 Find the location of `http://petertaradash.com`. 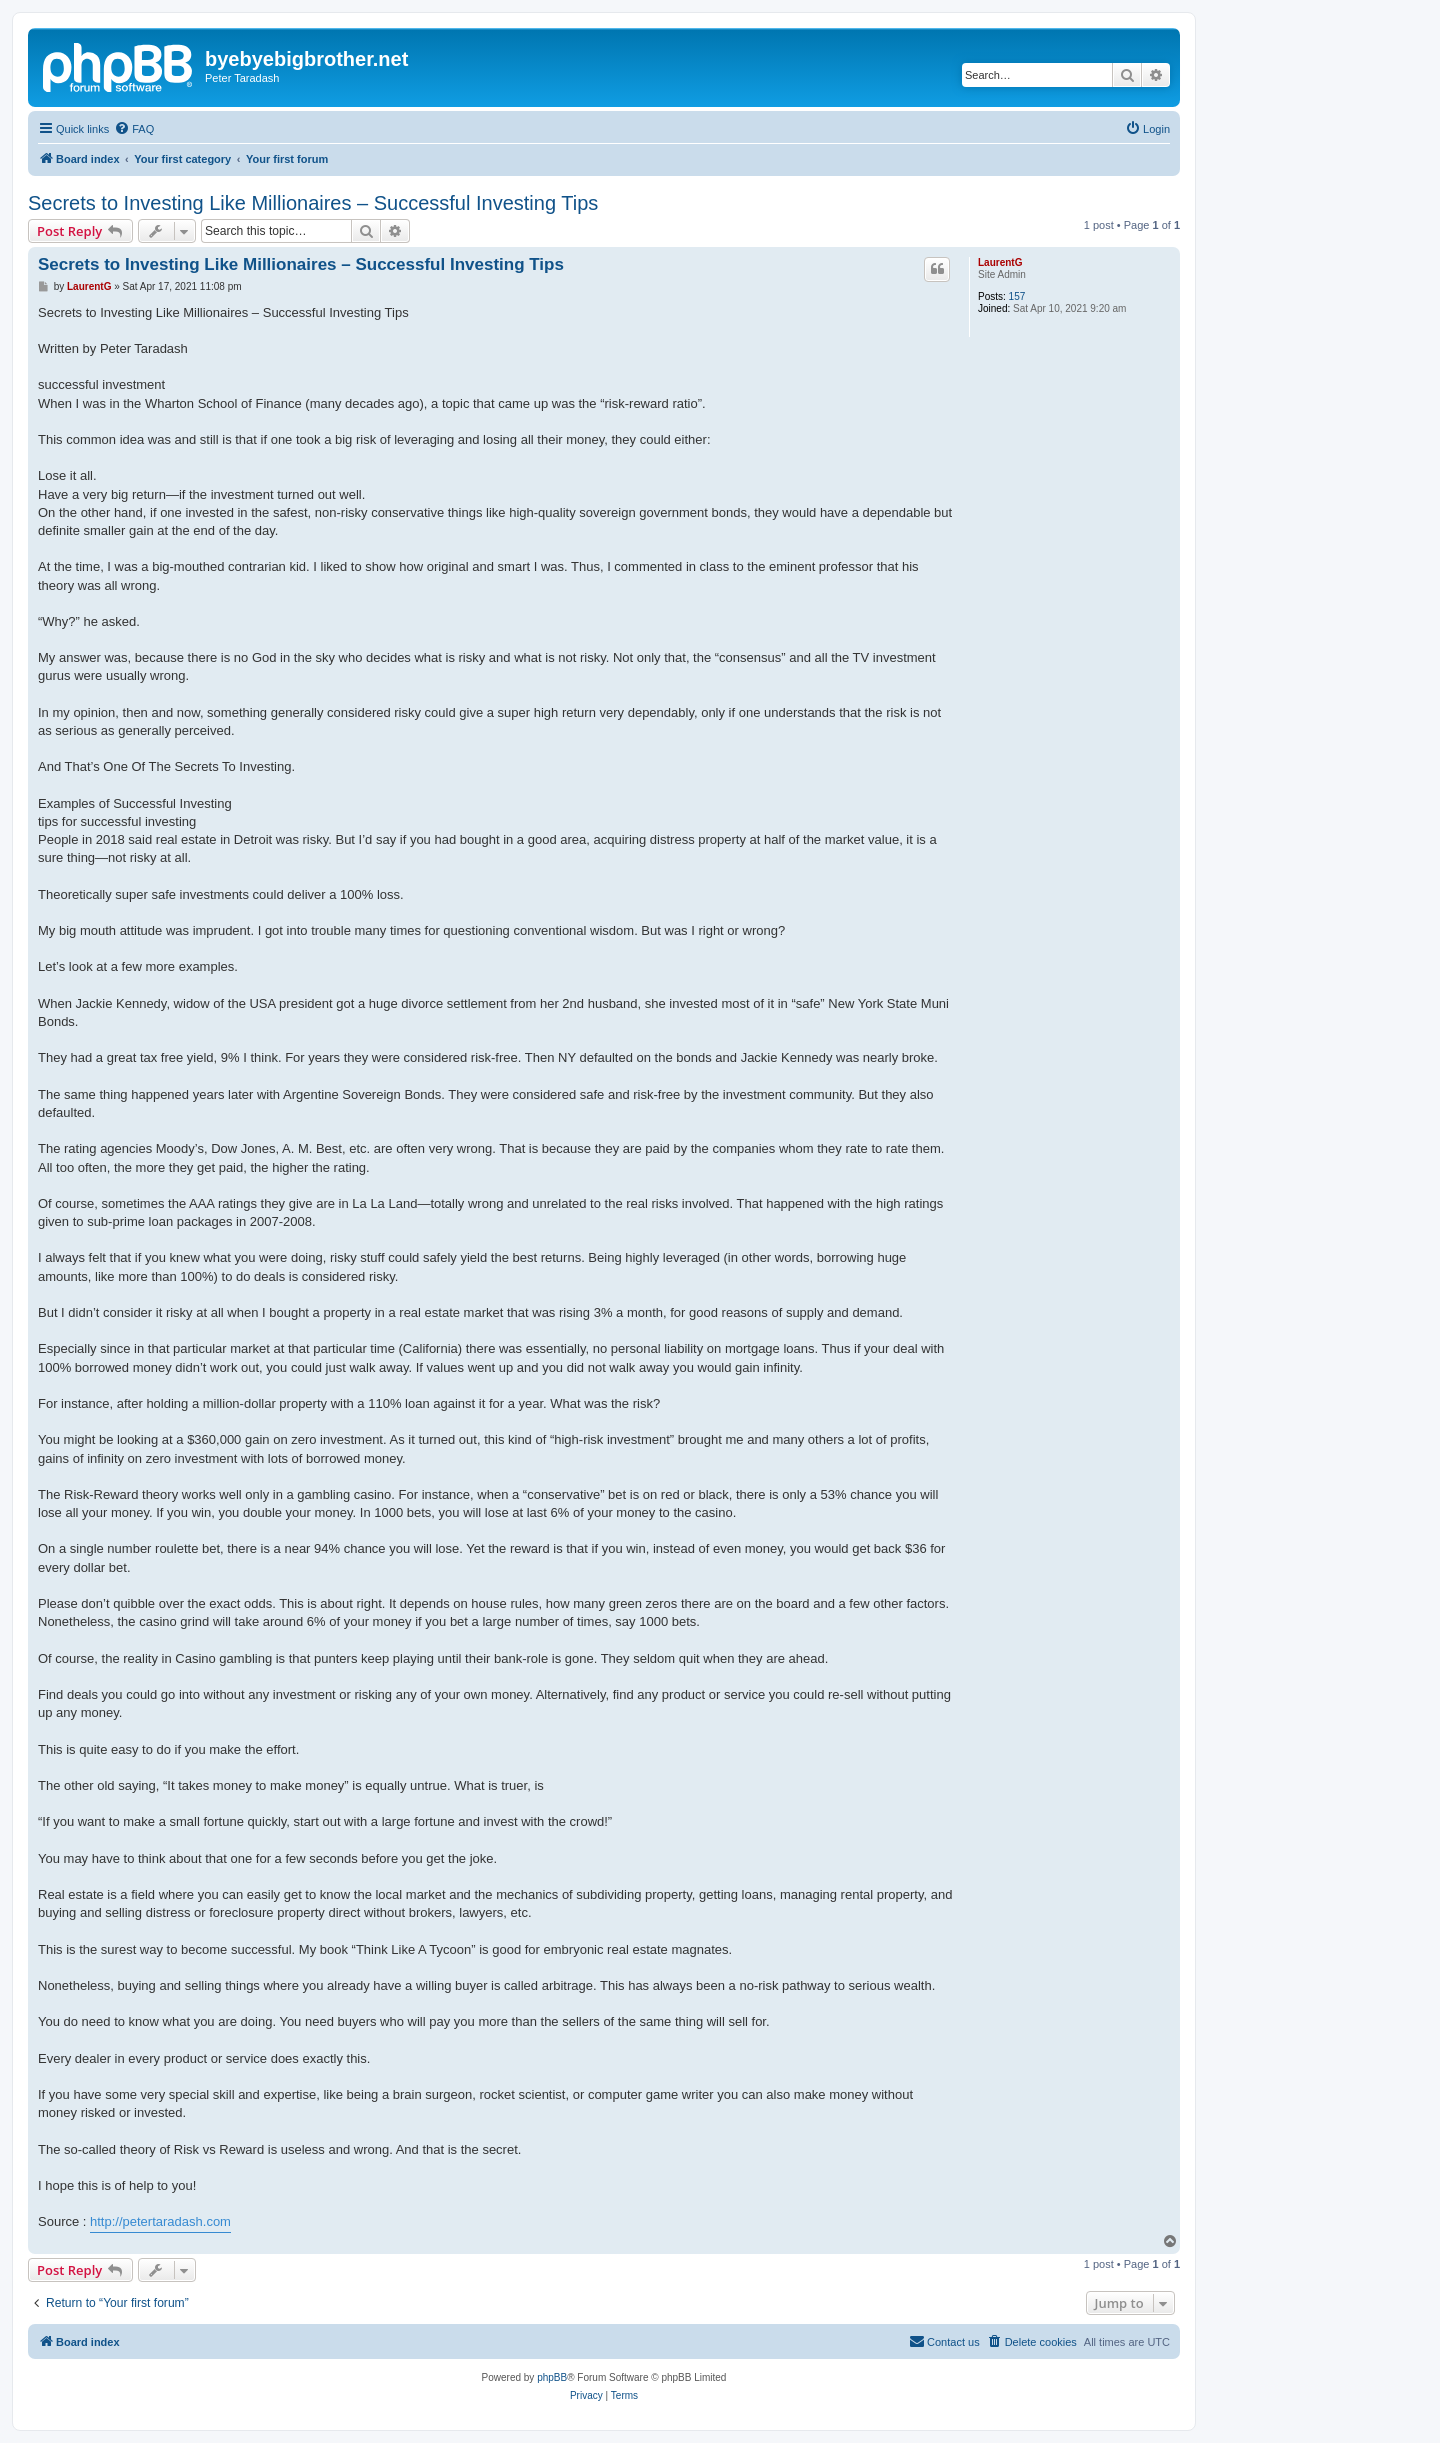

http://petertaradash.com is located at coordinates (160, 2221).